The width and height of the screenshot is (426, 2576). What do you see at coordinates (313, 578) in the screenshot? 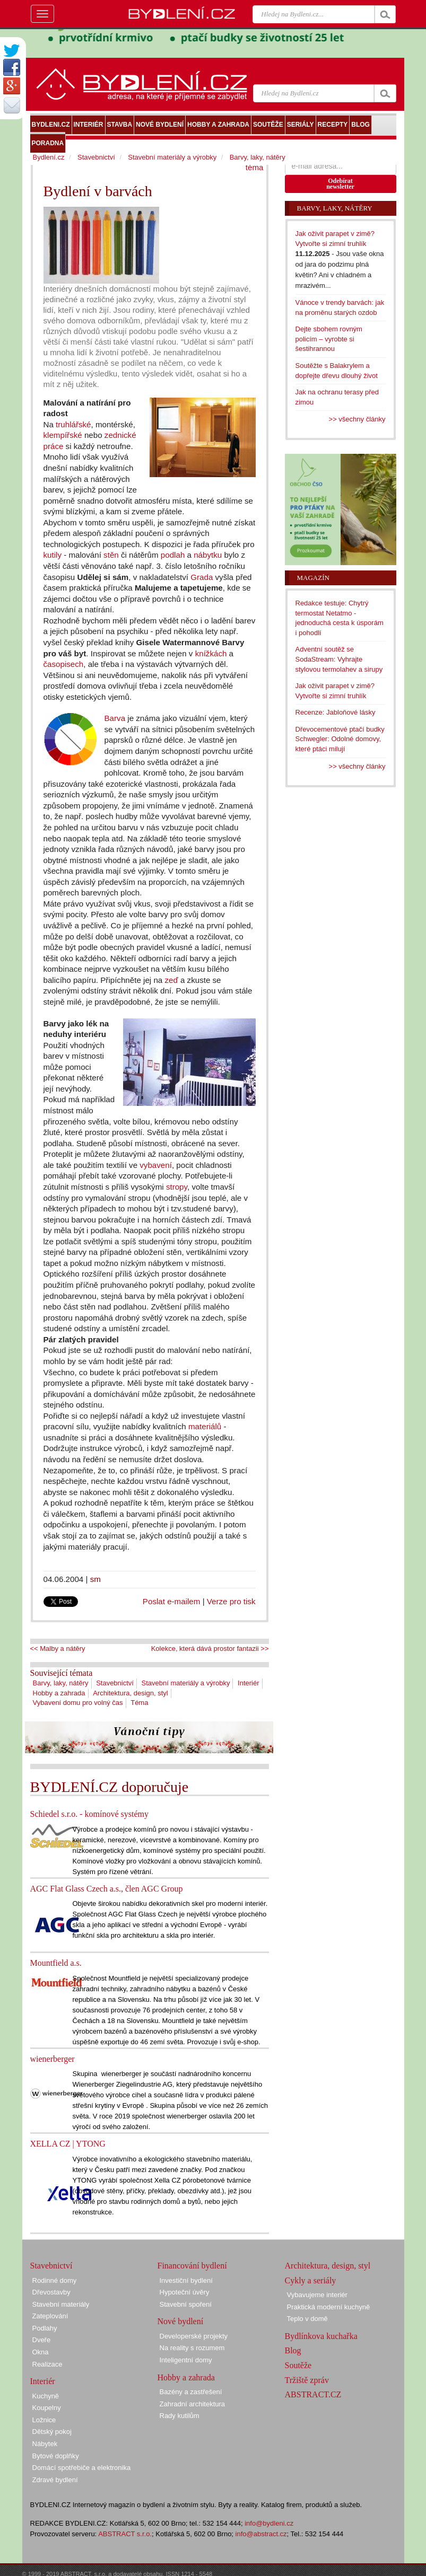
I see `Magazín` at bounding box center [313, 578].